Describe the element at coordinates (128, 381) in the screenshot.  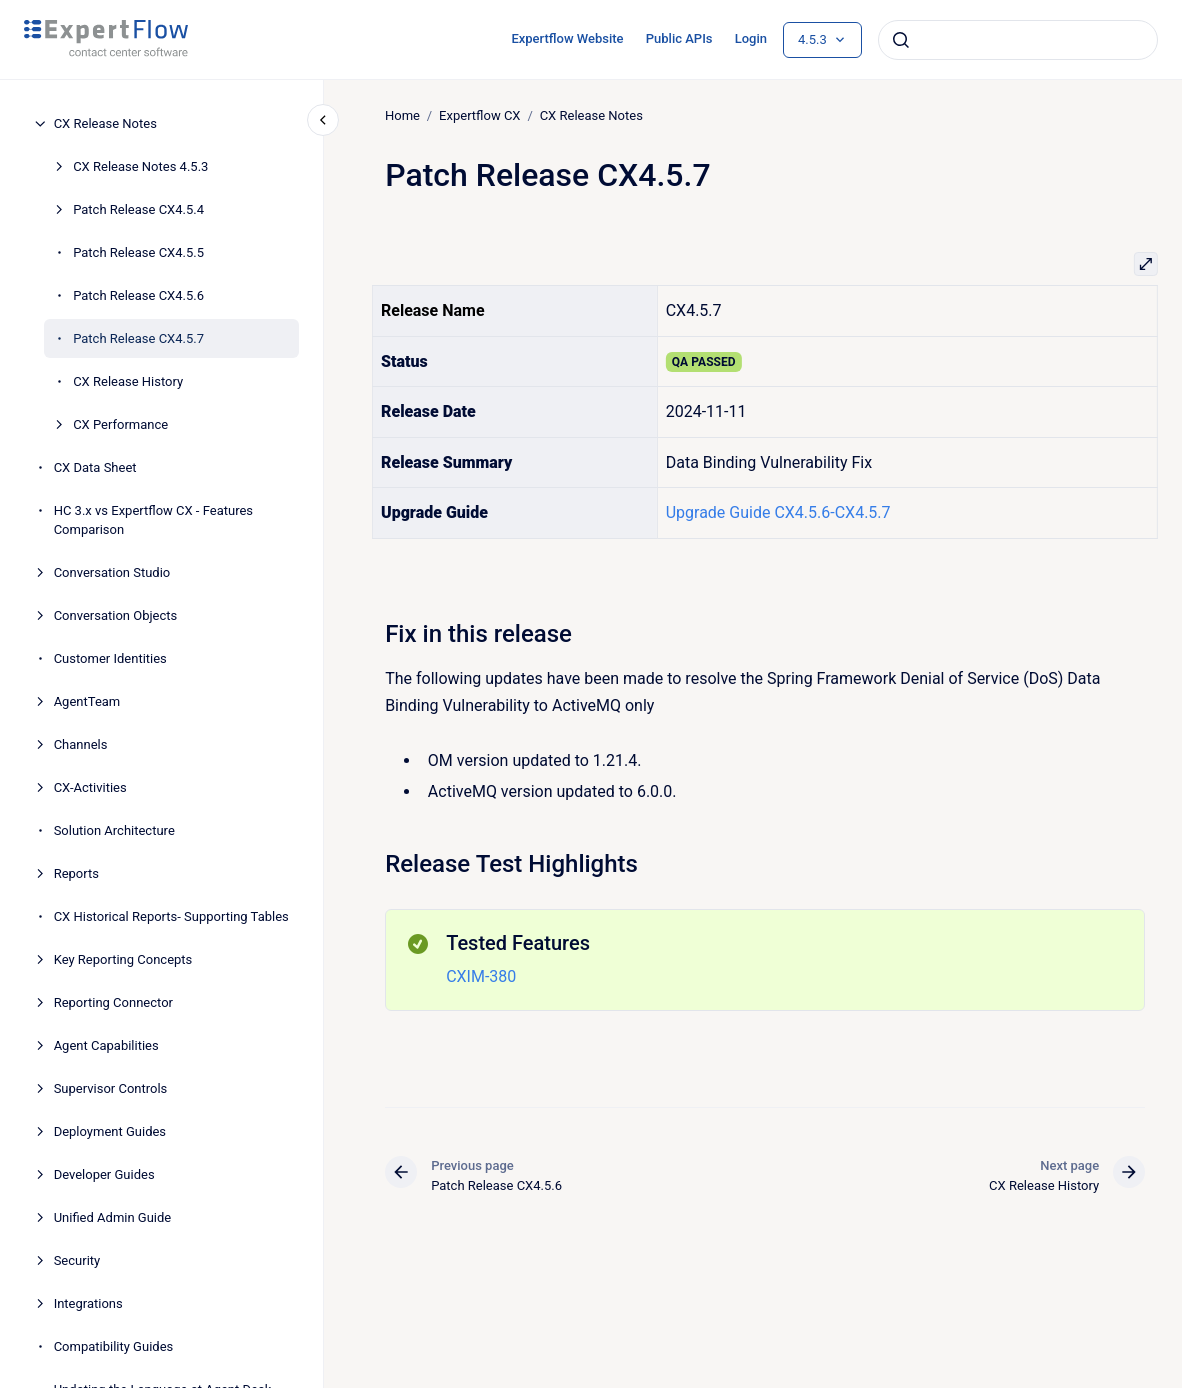
I see `CX Release History` at that location.